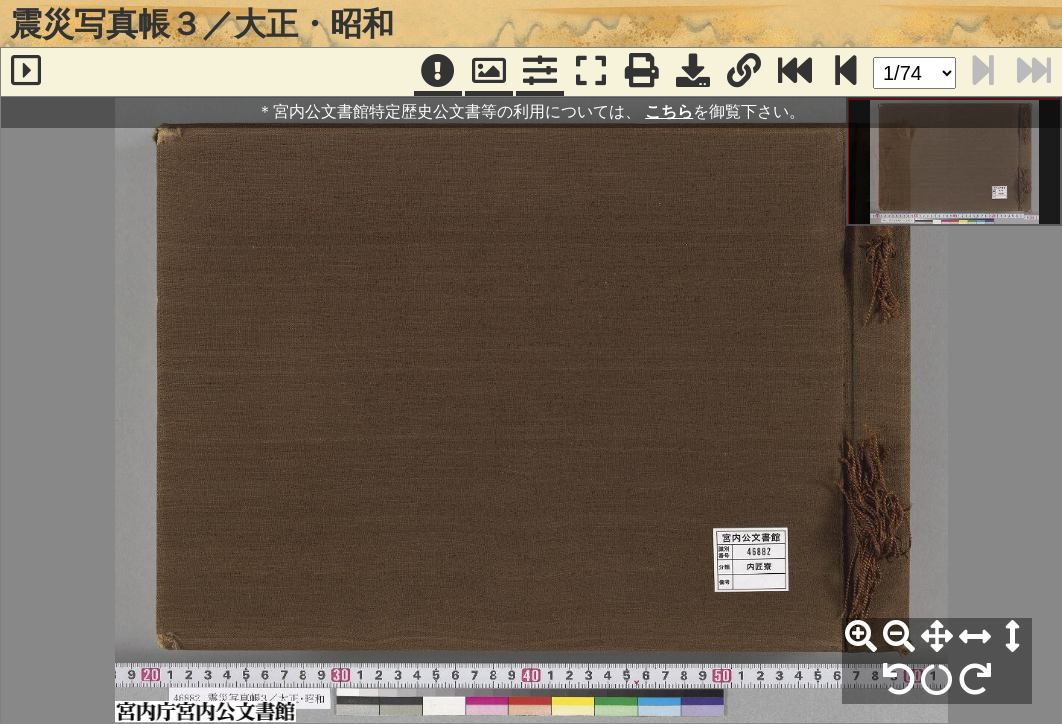 This screenshot has height=724, width=1062. What do you see at coordinates (438, 72) in the screenshot?
I see `[注記]` at bounding box center [438, 72].